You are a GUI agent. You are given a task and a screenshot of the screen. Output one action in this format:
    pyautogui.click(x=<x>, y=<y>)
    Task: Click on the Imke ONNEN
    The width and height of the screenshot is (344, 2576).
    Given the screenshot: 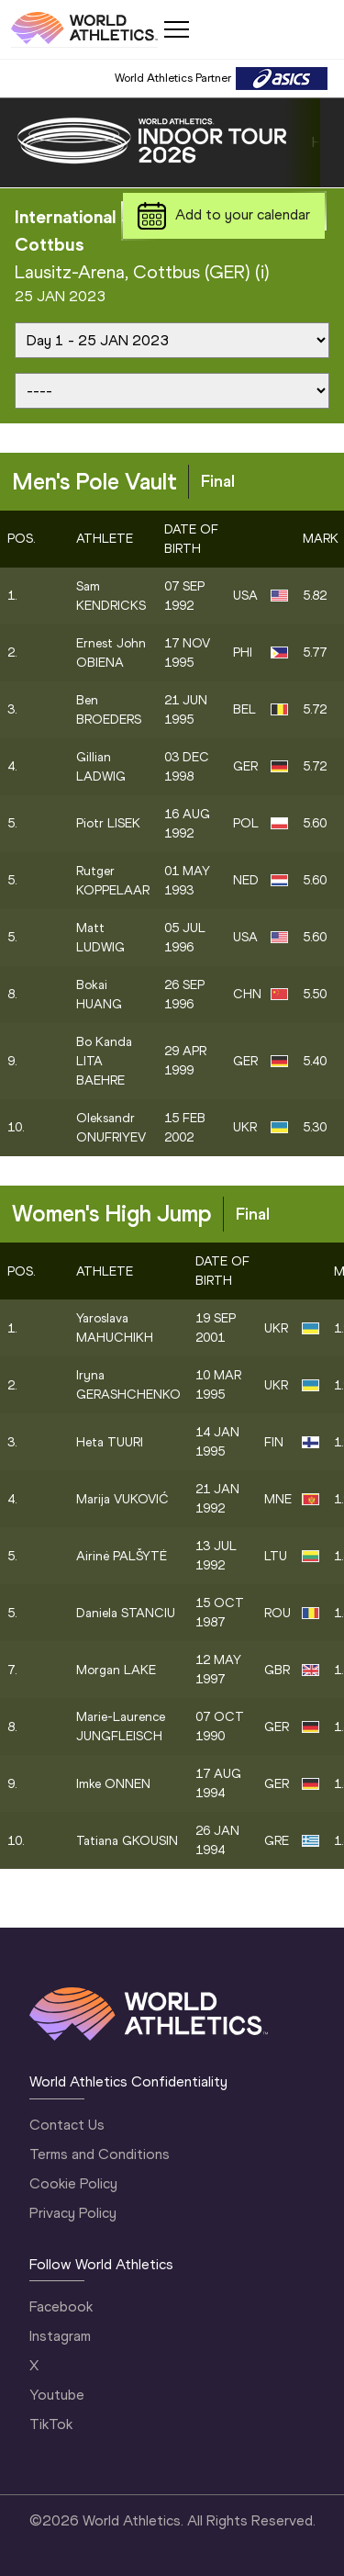 What is the action you would take?
    pyautogui.click(x=113, y=1784)
    